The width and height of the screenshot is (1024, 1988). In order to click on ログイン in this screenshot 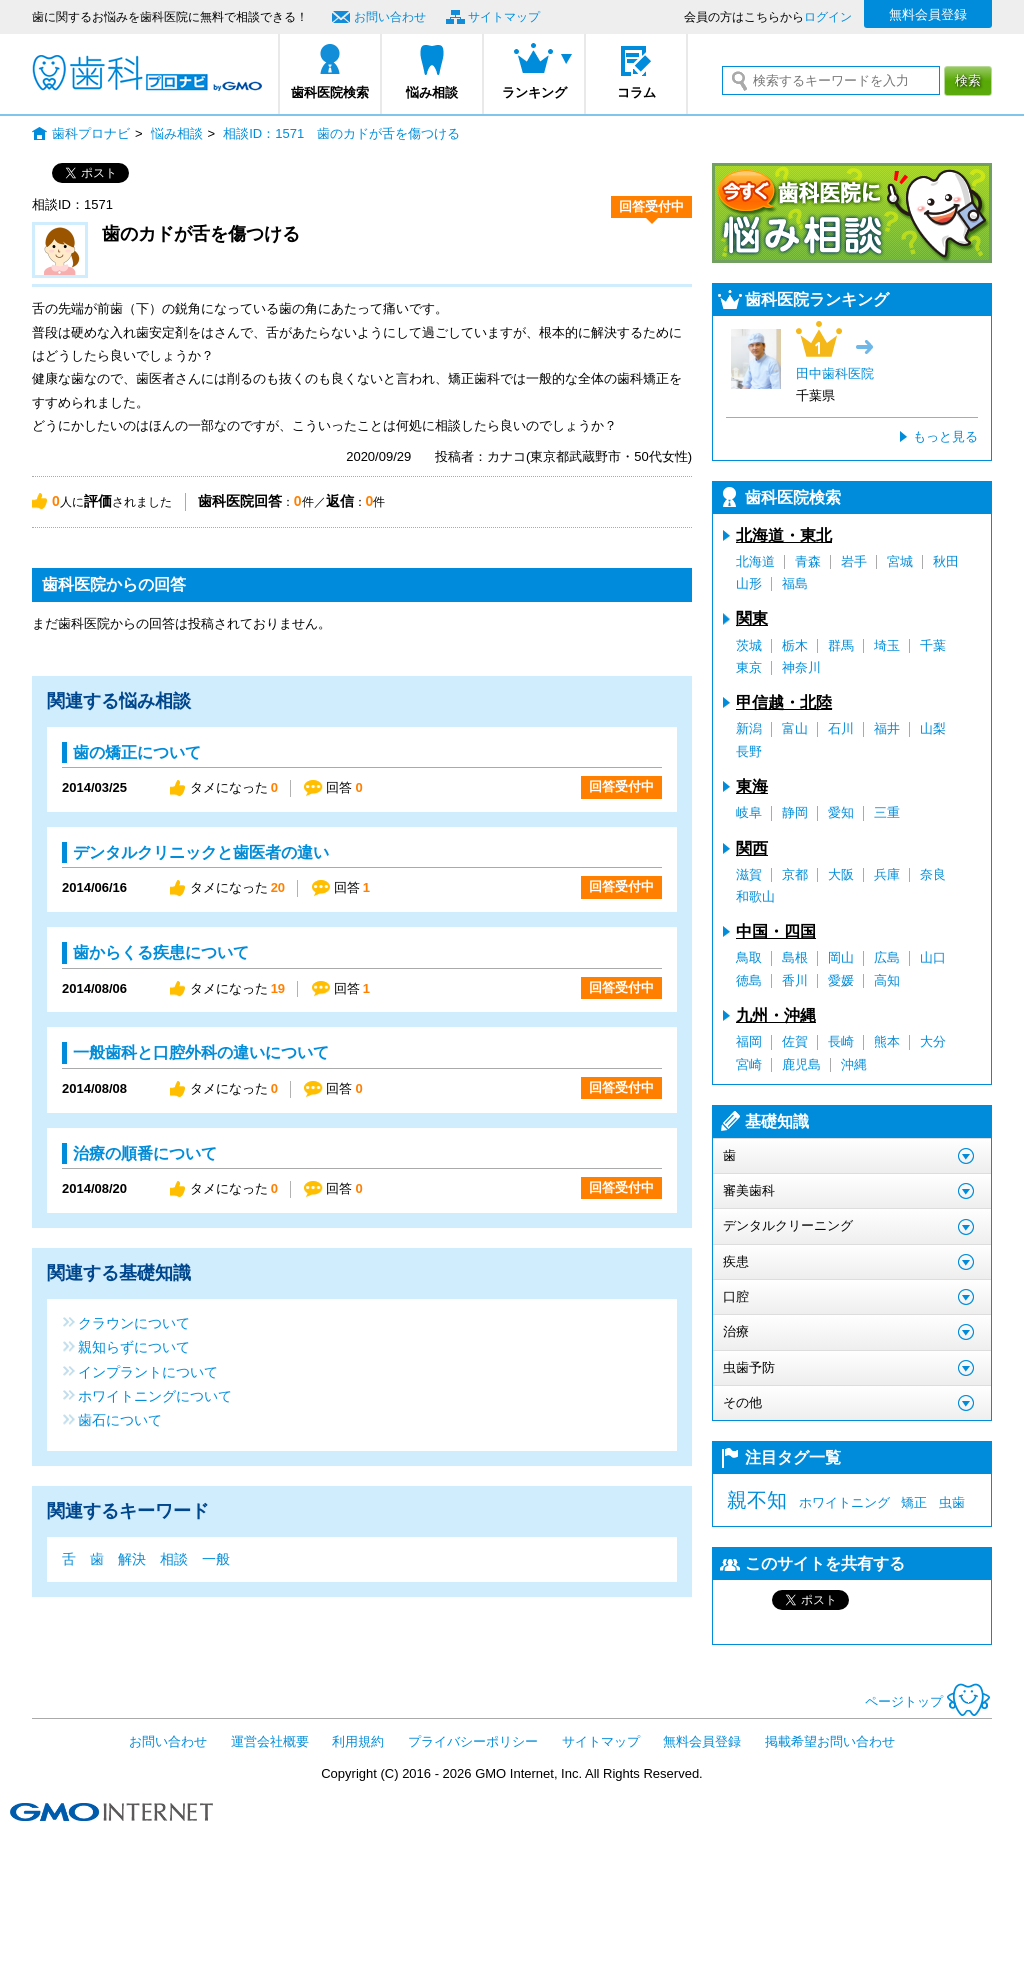, I will do `click(828, 17)`.